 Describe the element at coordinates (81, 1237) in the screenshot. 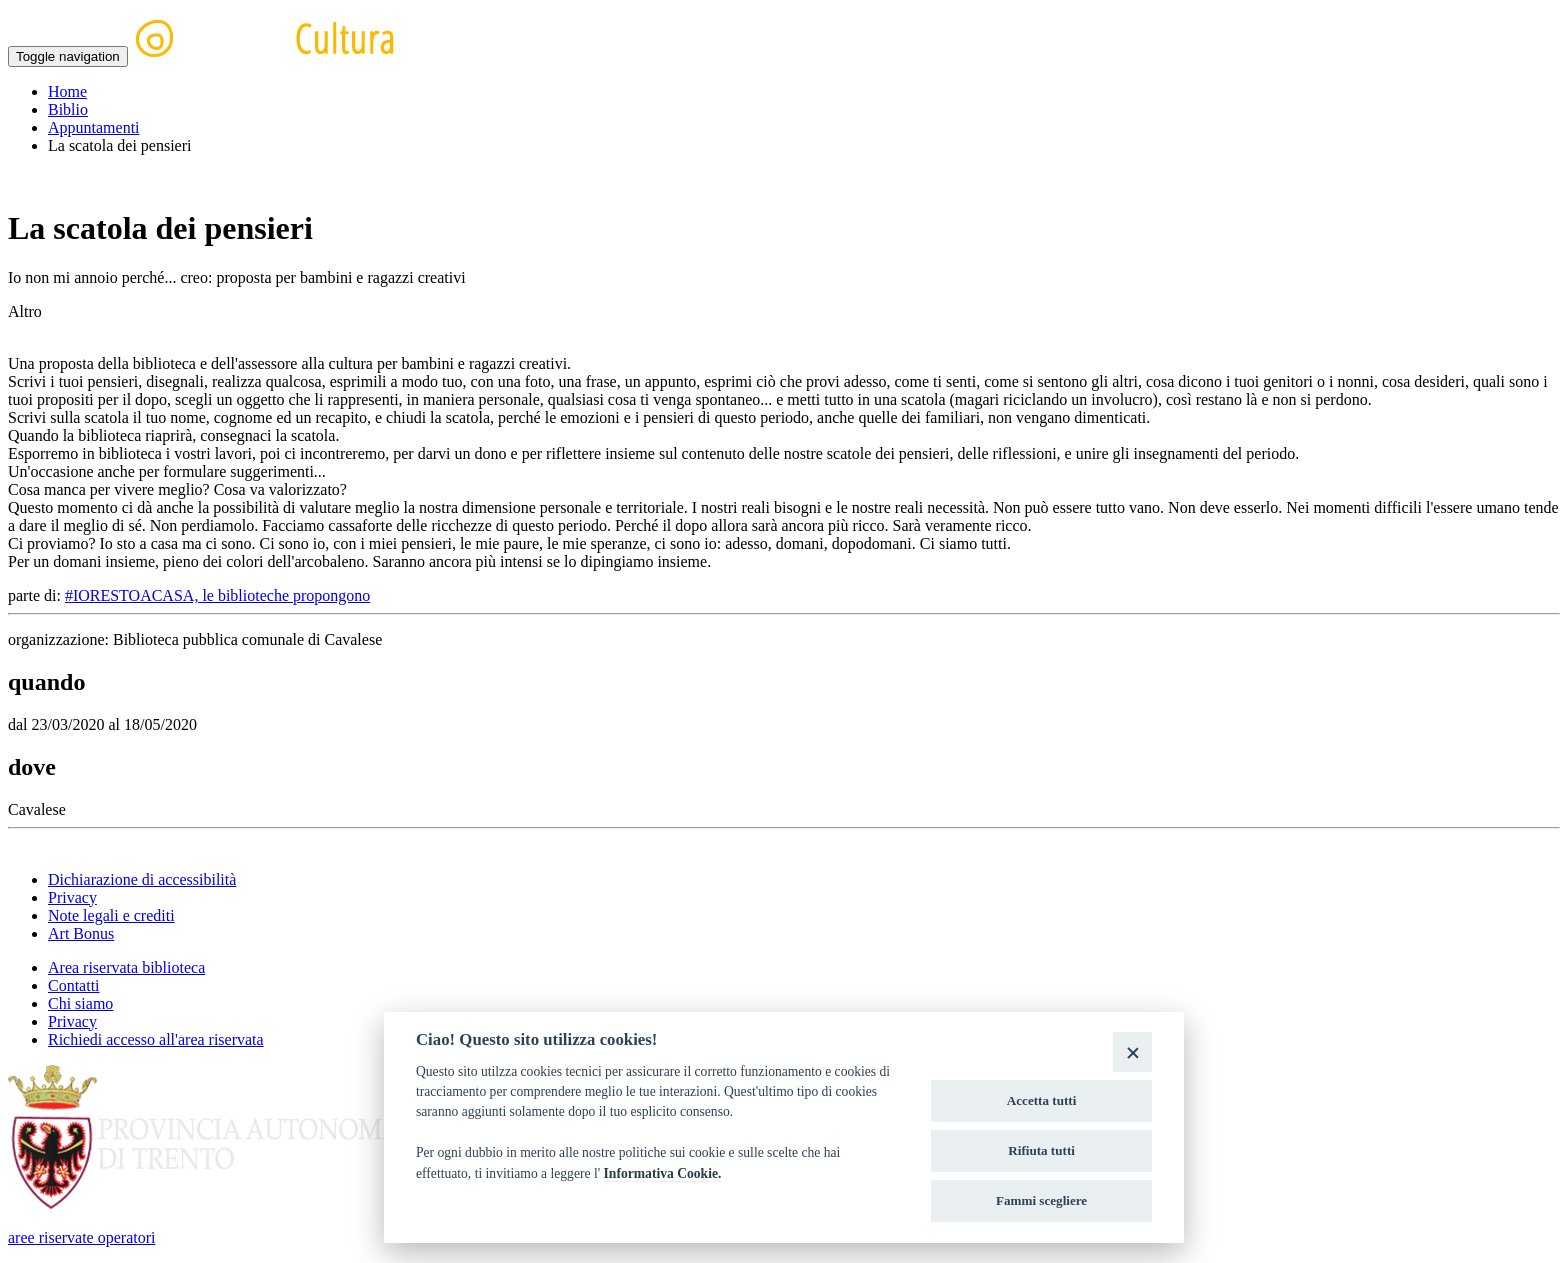

I see `aree riservate operatori` at that location.